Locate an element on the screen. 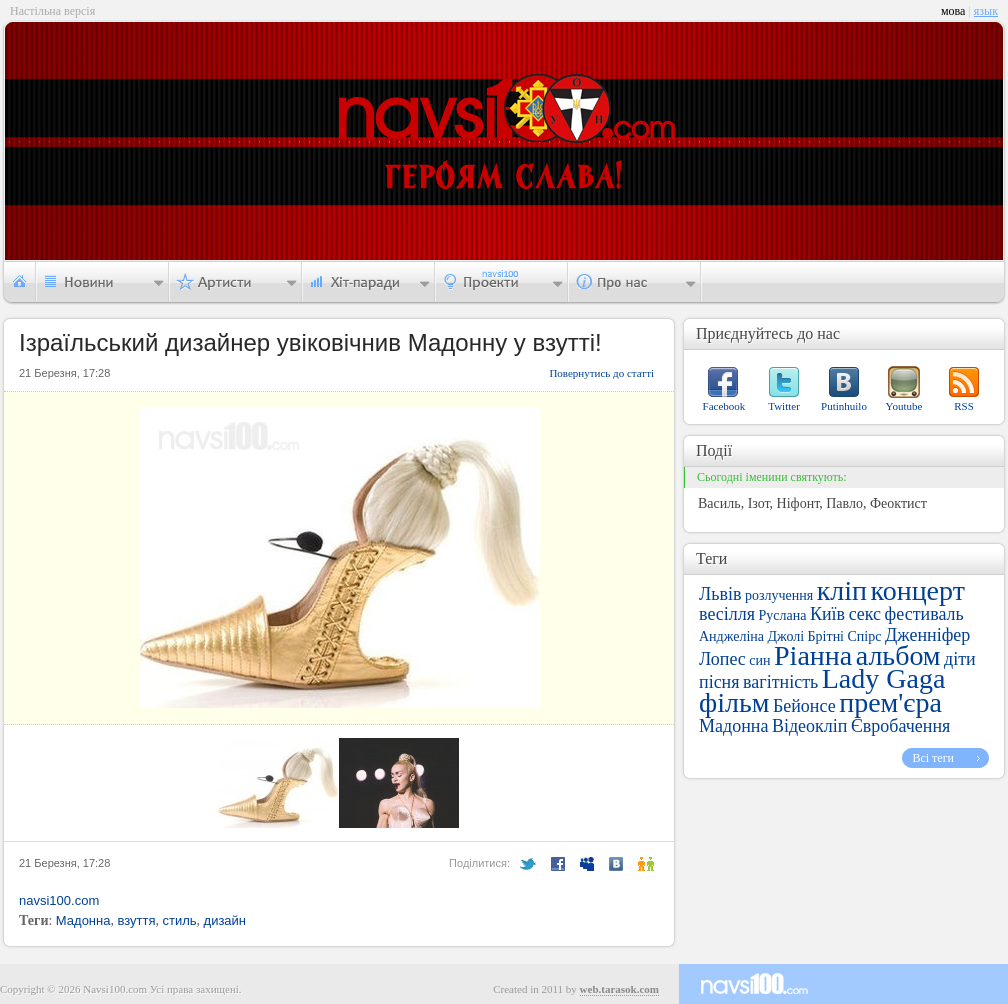 The width and height of the screenshot is (1008, 1004). Twitter is located at coordinates (784, 406).